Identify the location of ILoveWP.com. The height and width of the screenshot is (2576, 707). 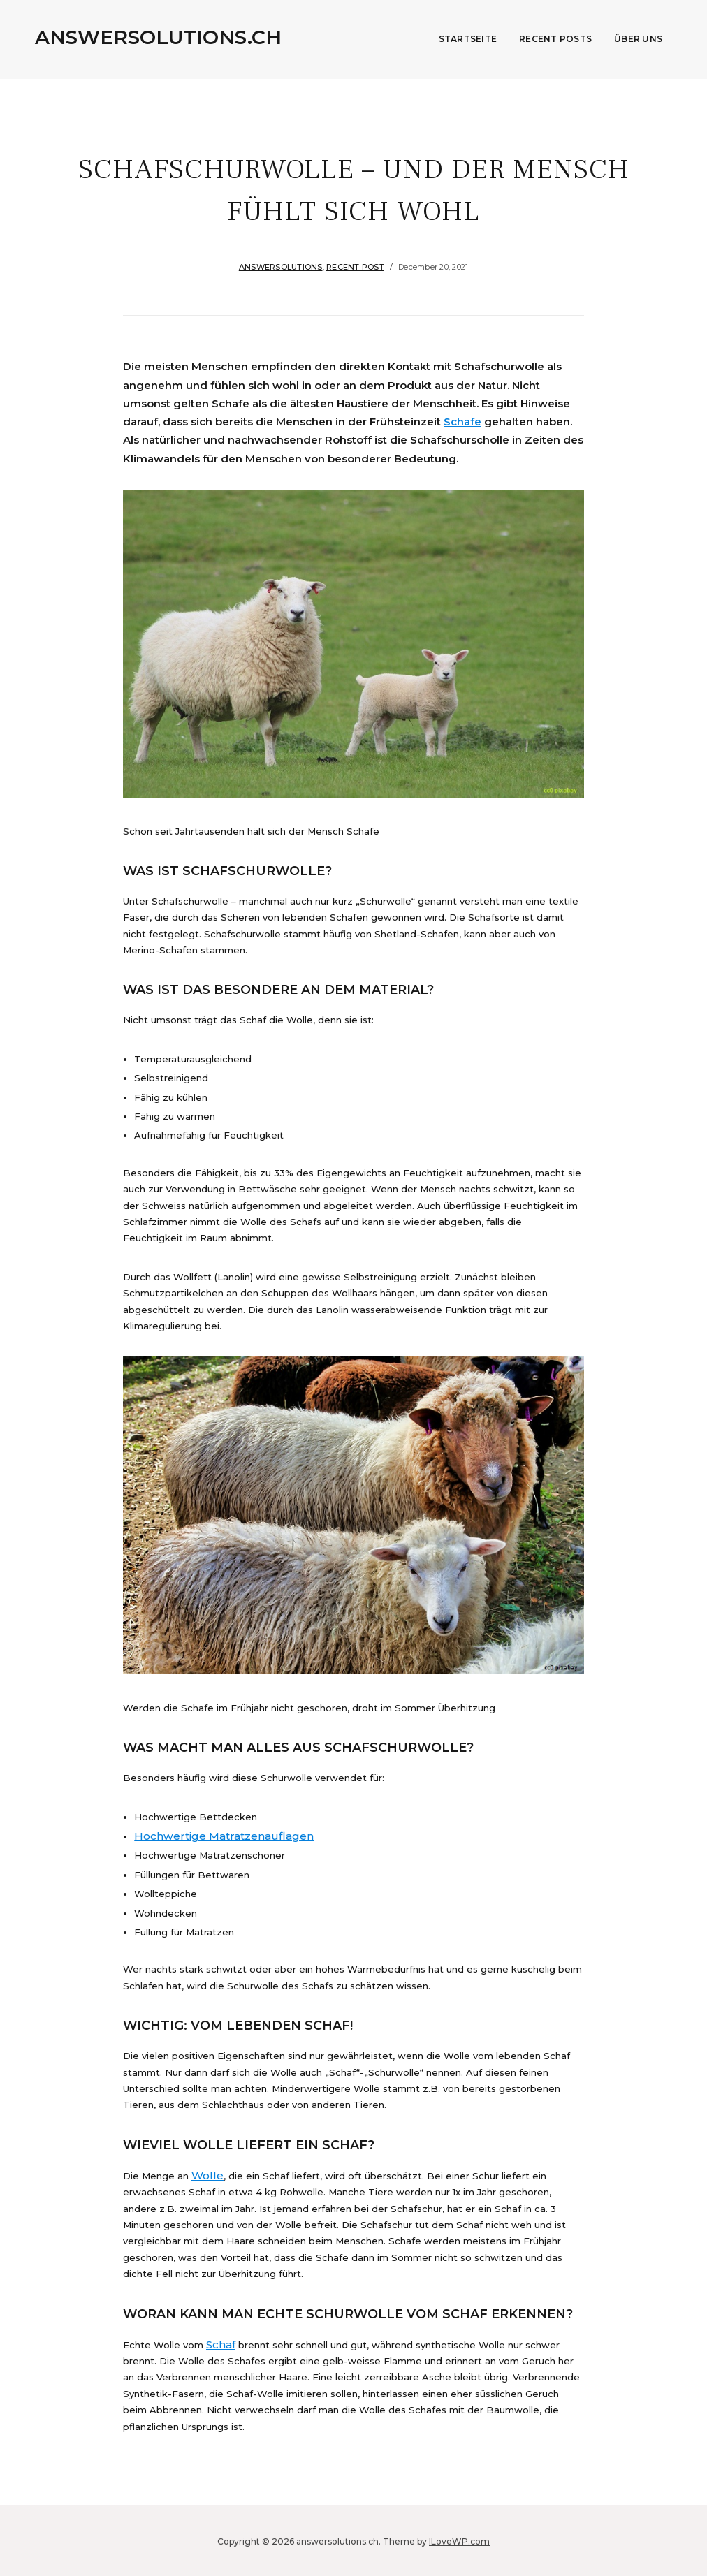
(459, 2539).